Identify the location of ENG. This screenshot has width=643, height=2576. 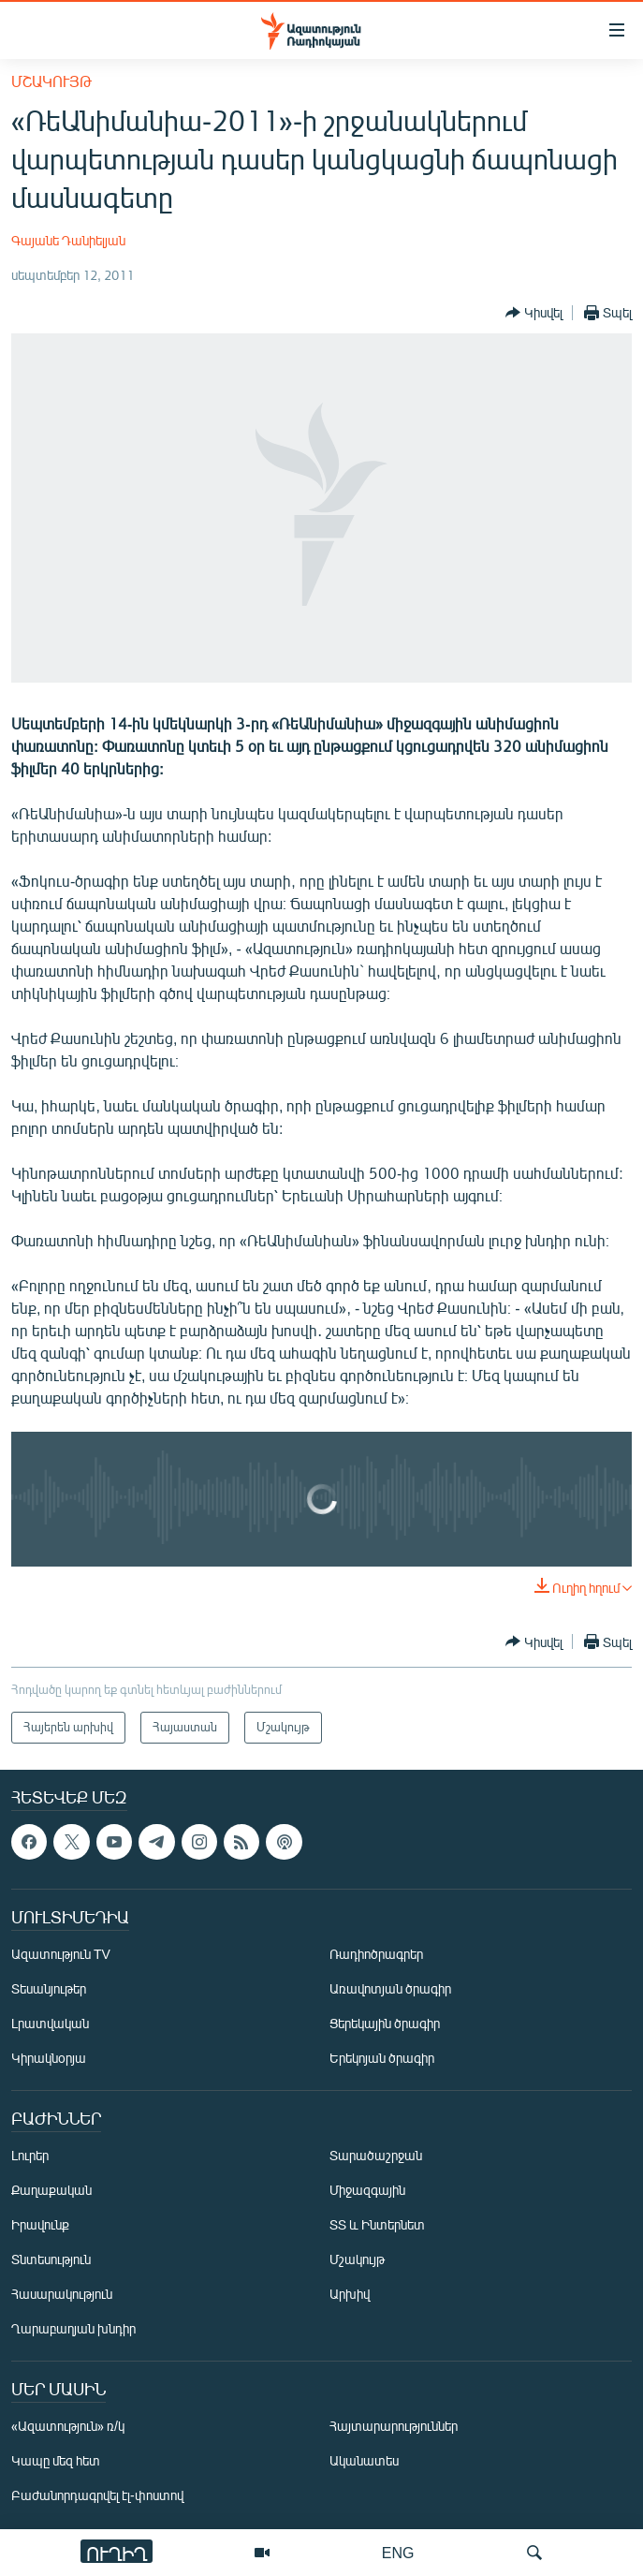
(398, 2552).